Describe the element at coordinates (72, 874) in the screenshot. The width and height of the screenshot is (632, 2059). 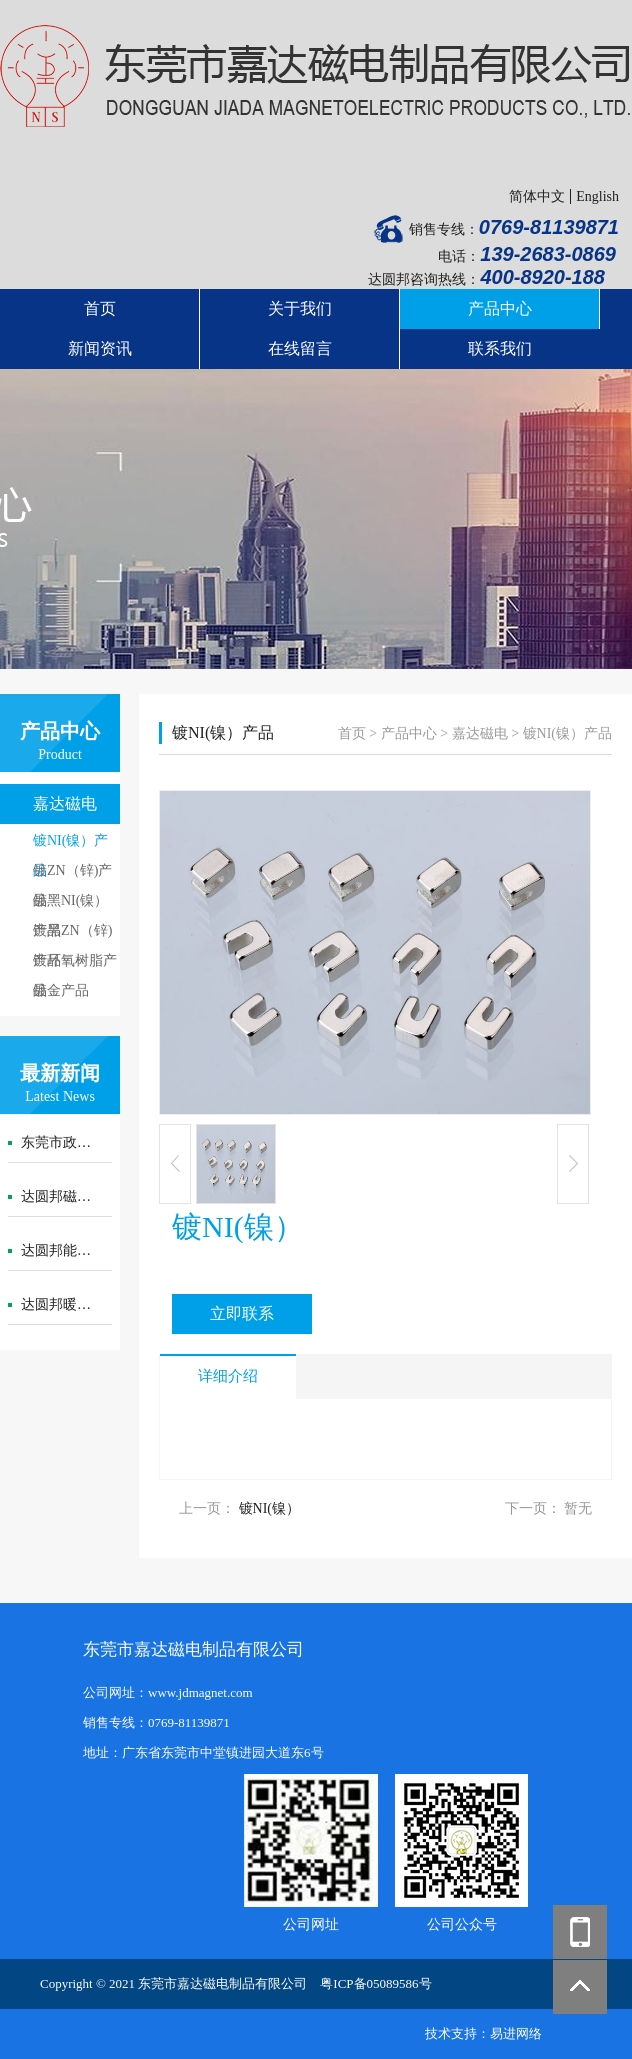
I see `镀ZN（锌)产品` at that location.